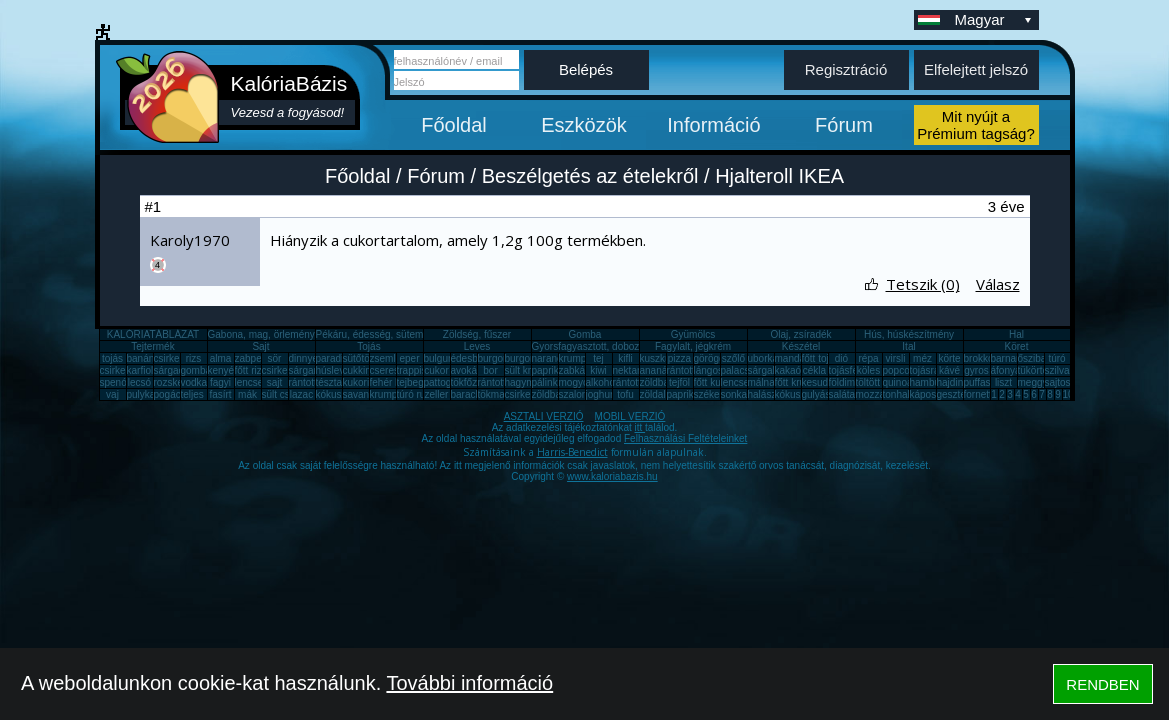  What do you see at coordinates (713, 125) in the screenshot?
I see `Információ` at bounding box center [713, 125].